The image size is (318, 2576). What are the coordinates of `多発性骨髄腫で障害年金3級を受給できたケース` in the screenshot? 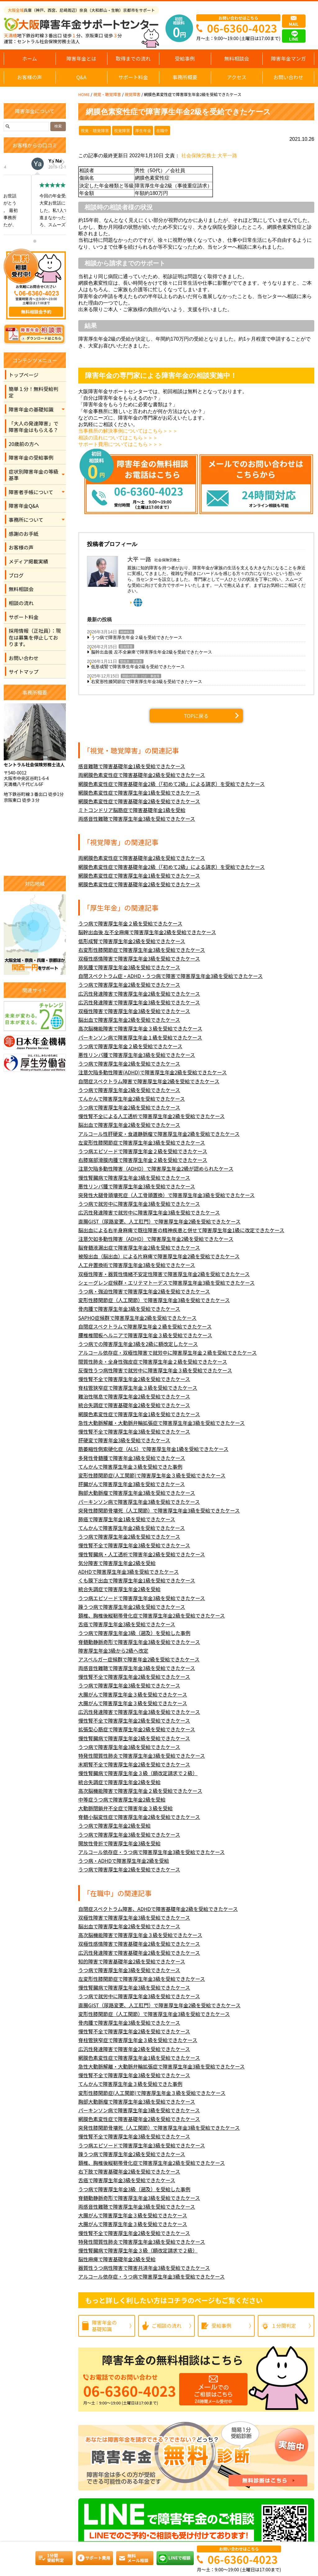 It's located at (131, 1458).